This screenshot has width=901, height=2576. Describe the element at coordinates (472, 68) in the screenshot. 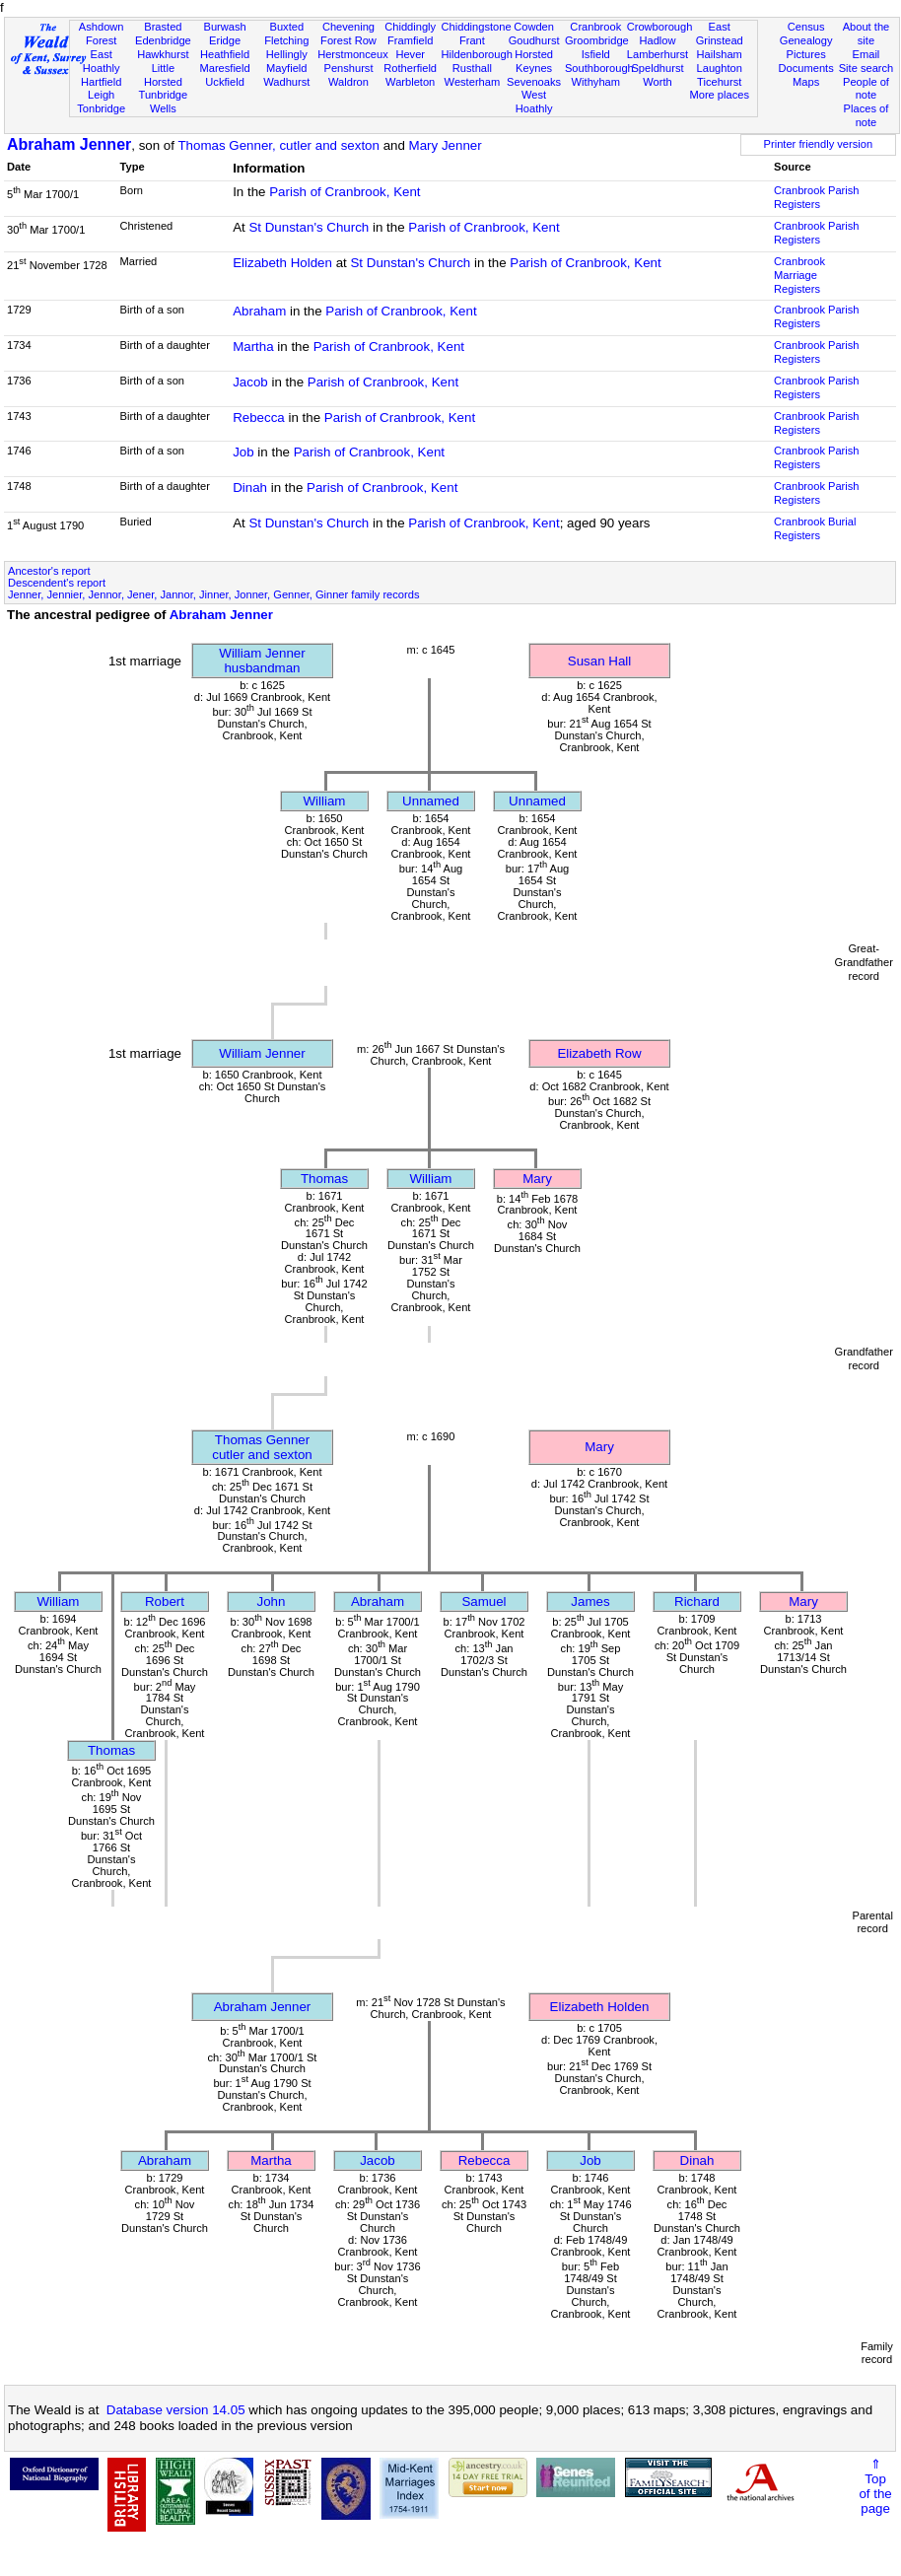

I see `Rusthall` at that location.